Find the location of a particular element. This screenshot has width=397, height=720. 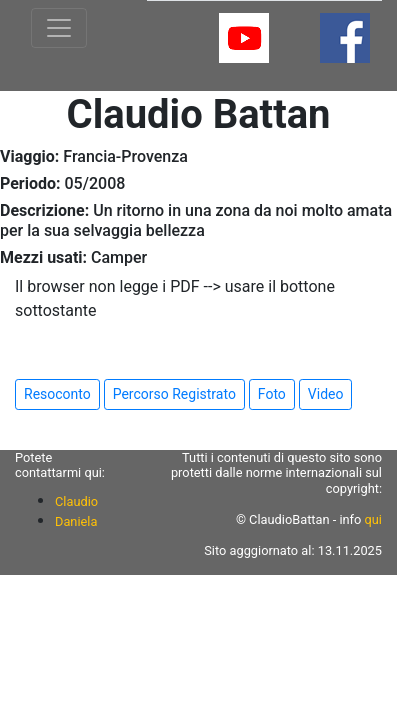

Daniela is located at coordinates (76, 521).